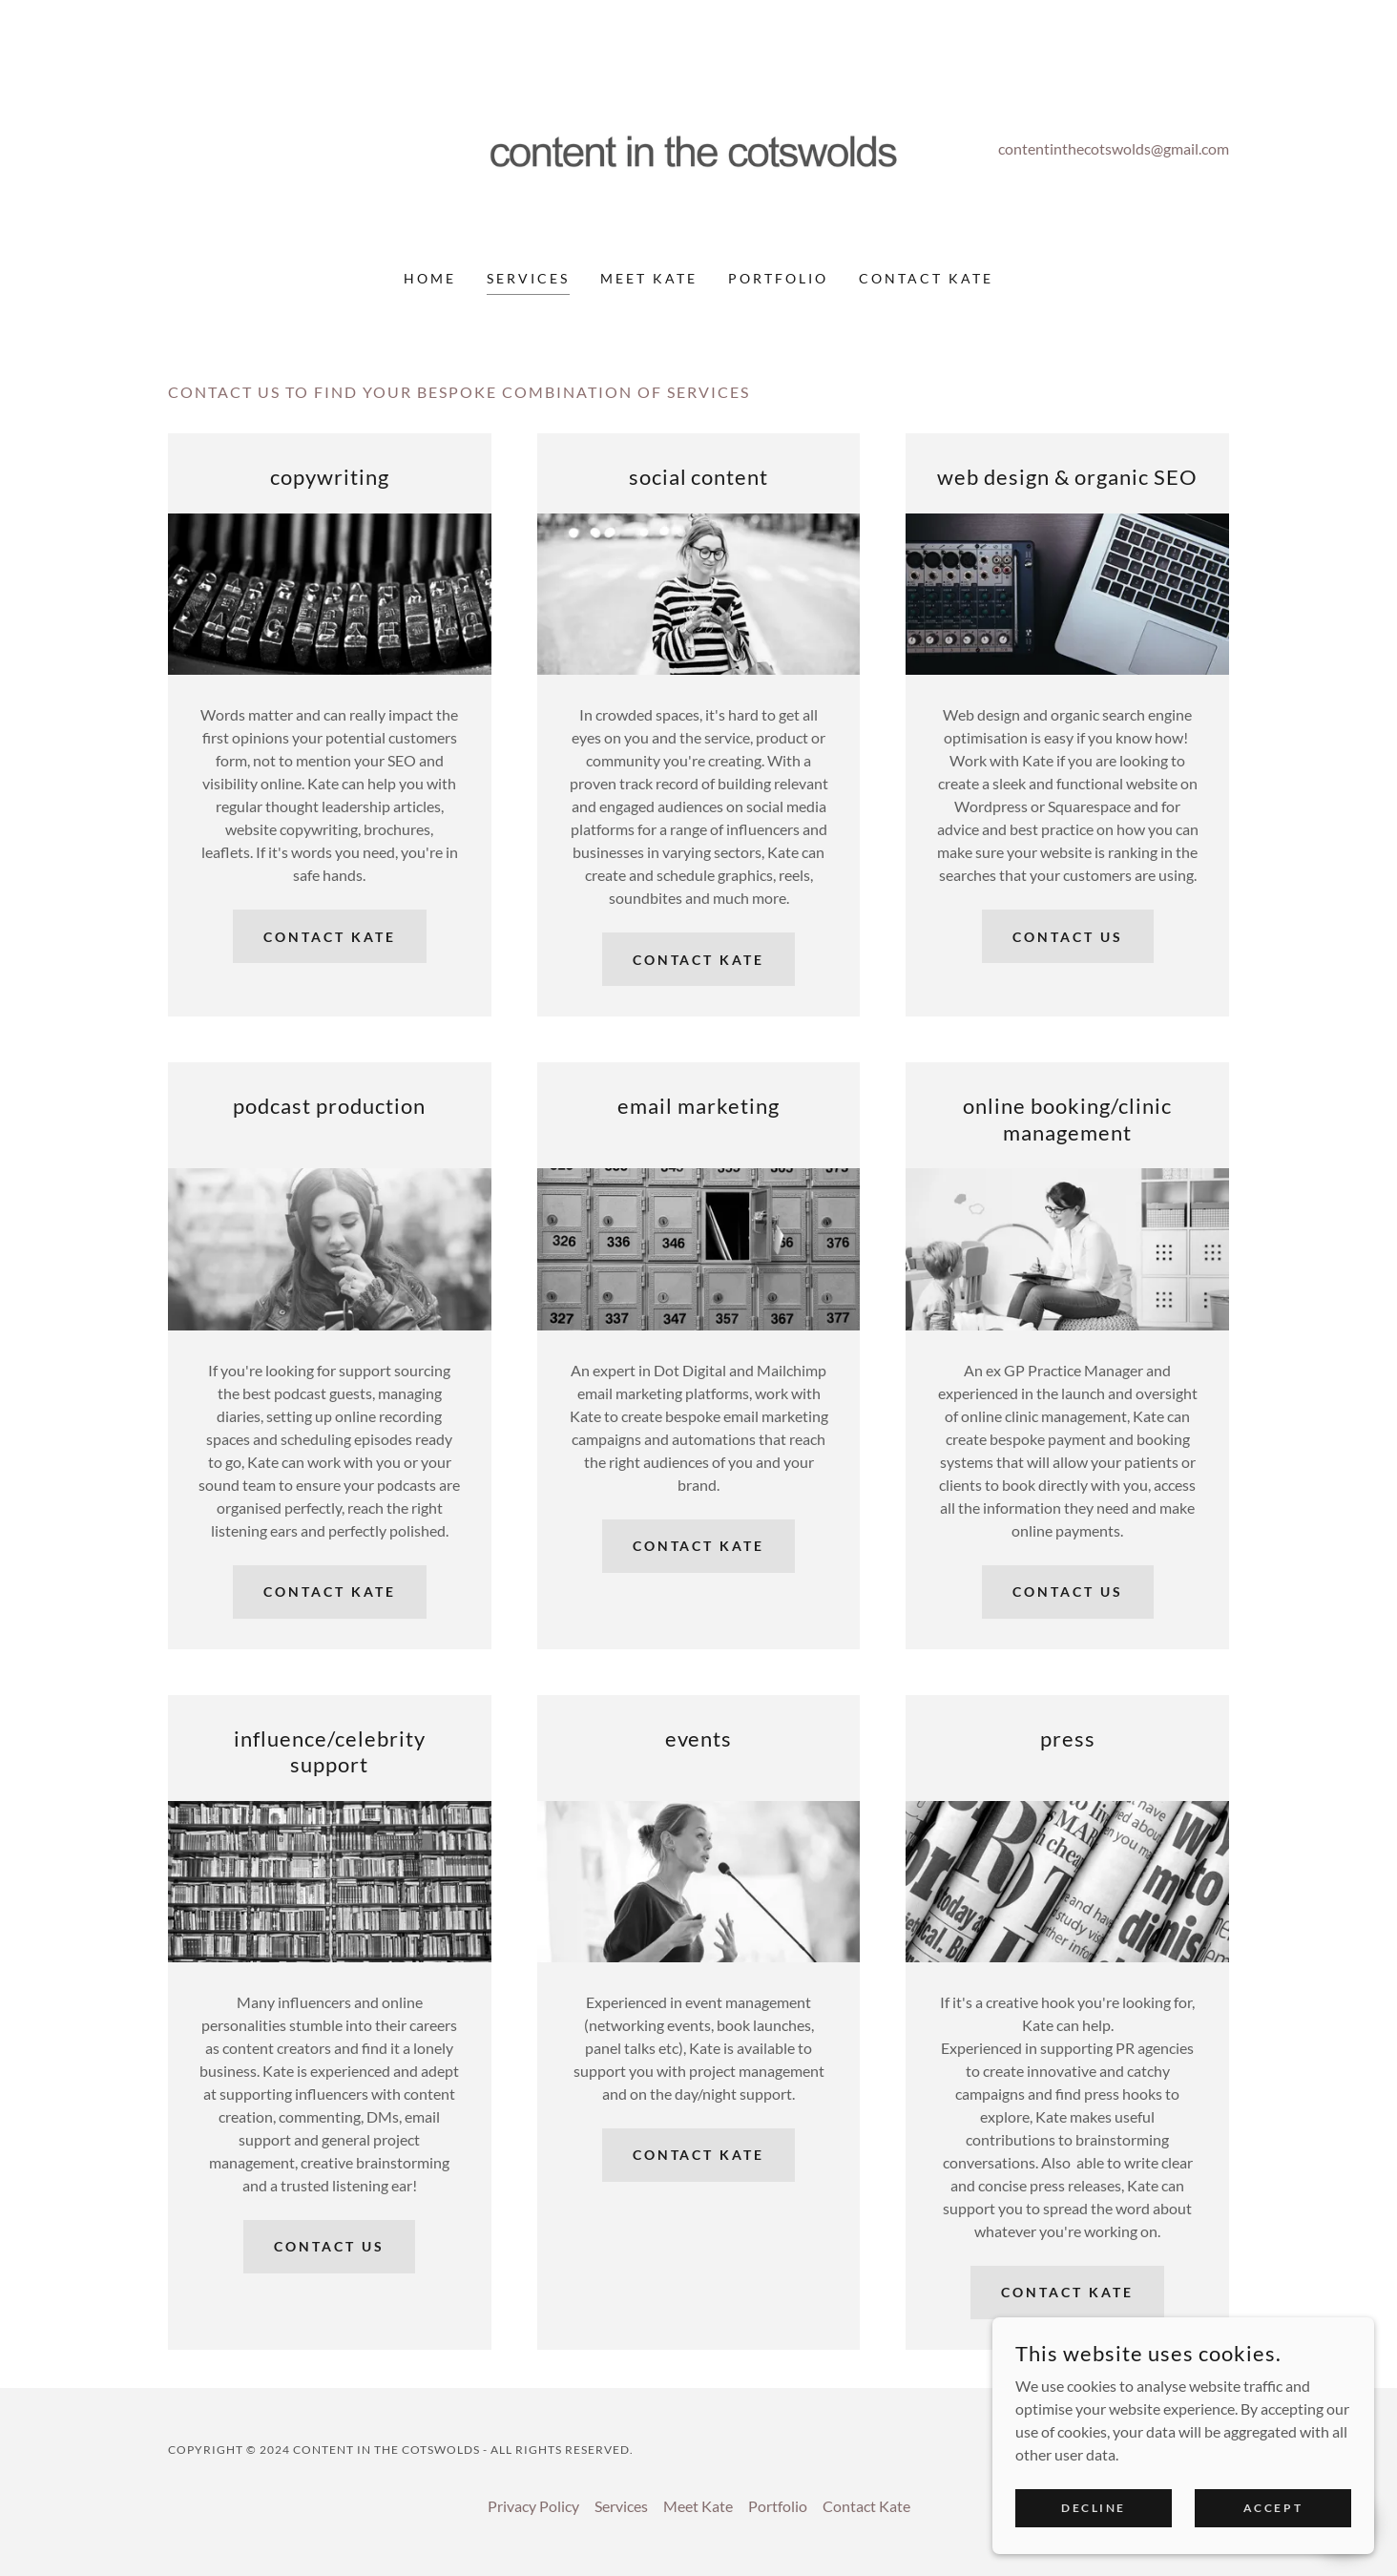  What do you see at coordinates (1067, 937) in the screenshot?
I see `contact us` at bounding box center [1067, 937].